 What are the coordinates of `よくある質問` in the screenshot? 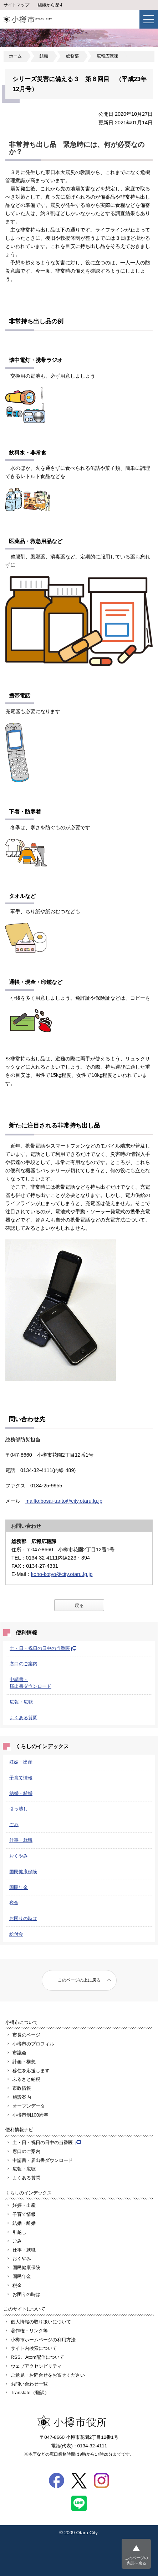 It's located at (23, 1717).